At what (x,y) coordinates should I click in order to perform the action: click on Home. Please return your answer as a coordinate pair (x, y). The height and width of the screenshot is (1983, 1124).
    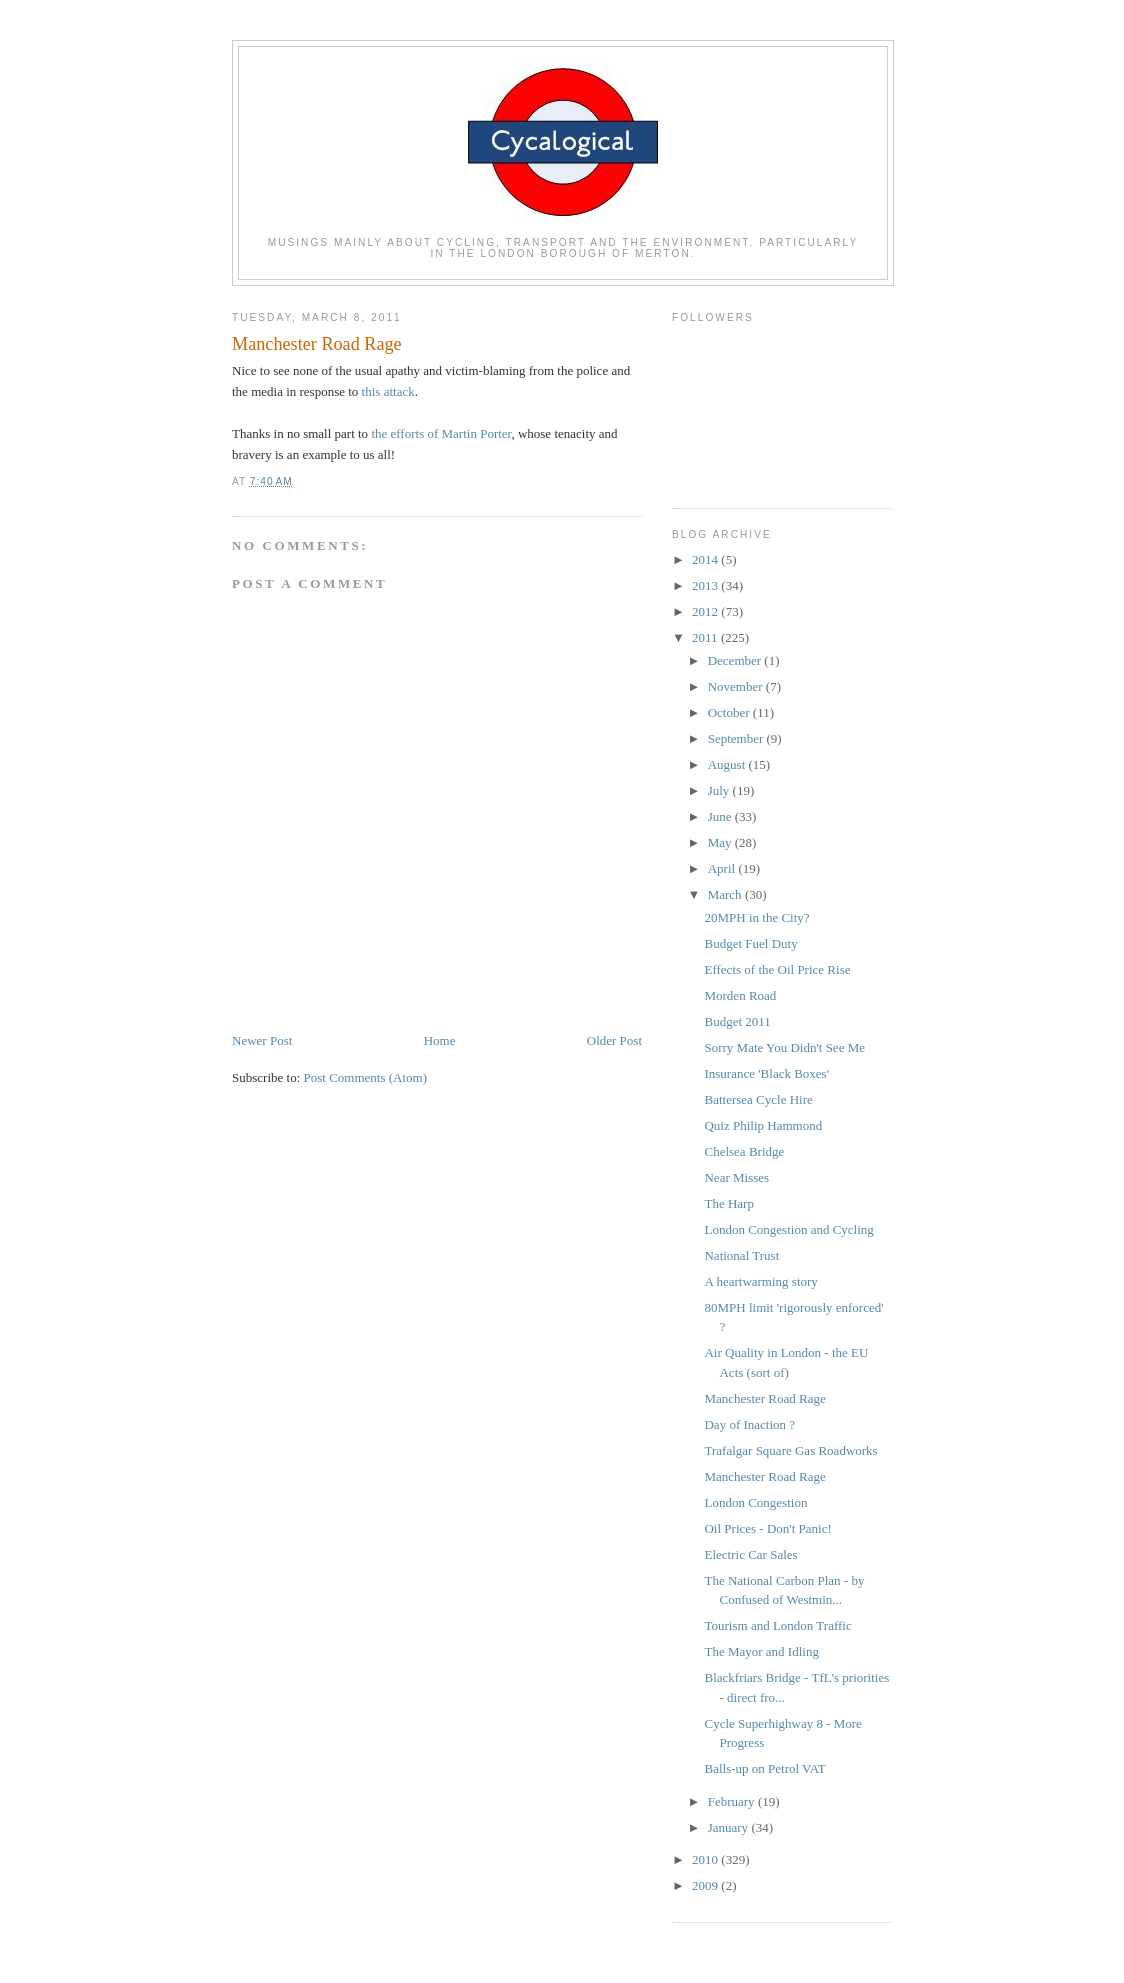
    Looking at the image, I should click on (440, 1040).